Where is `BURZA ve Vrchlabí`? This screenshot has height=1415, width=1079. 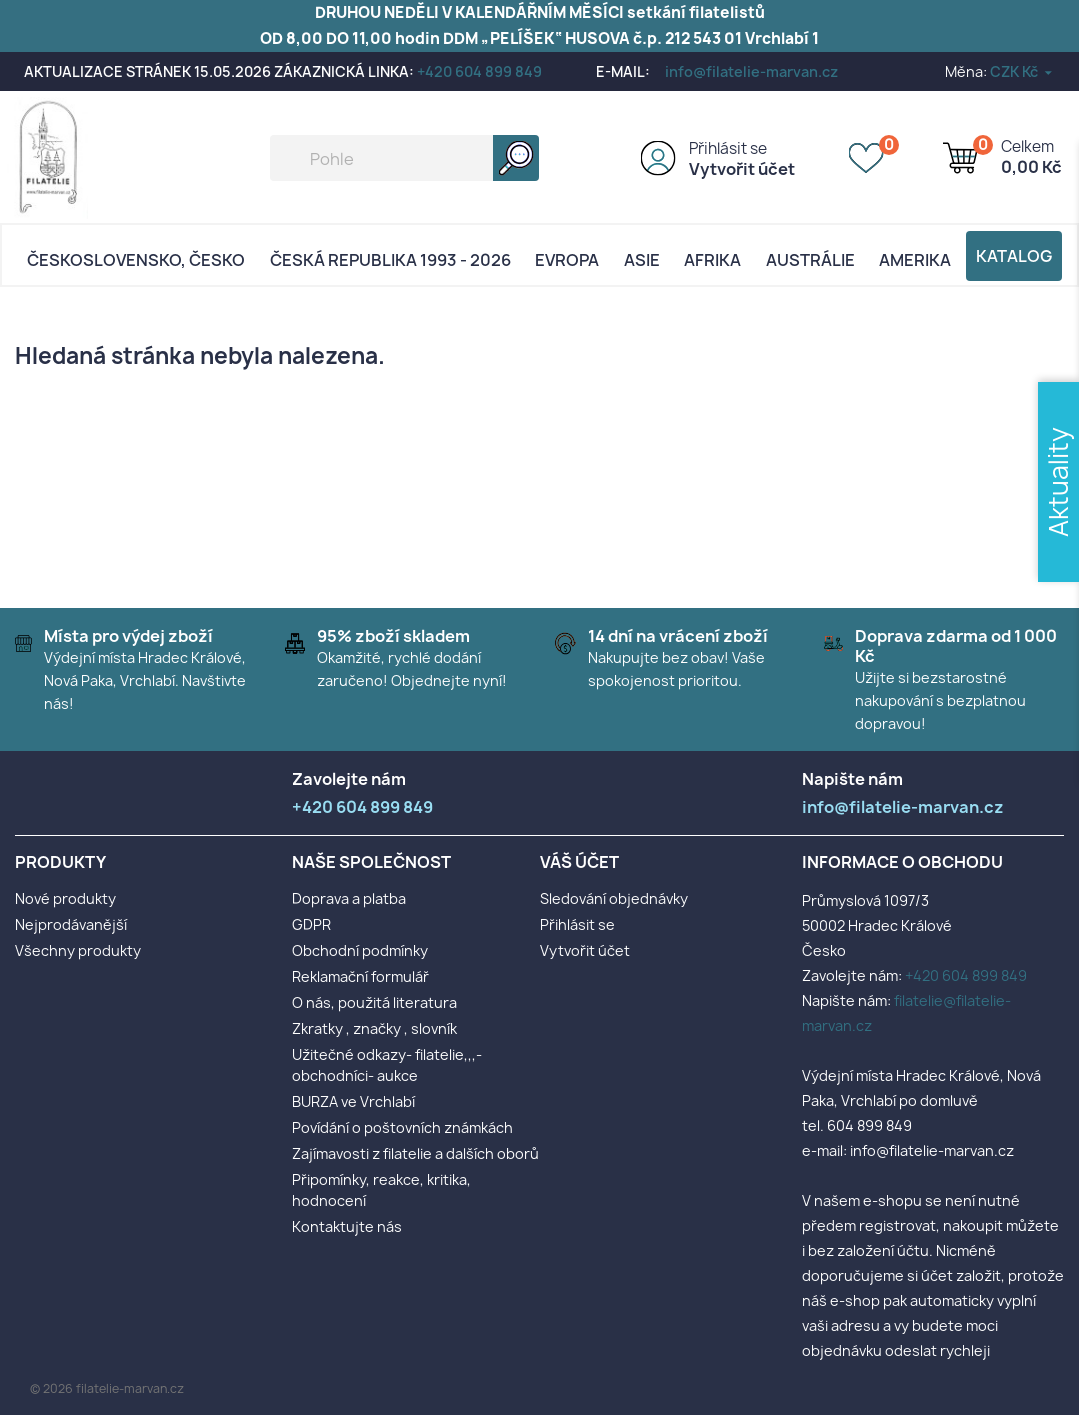 BURZA ve Vrchlabí is located at coordinates (353, 1101).